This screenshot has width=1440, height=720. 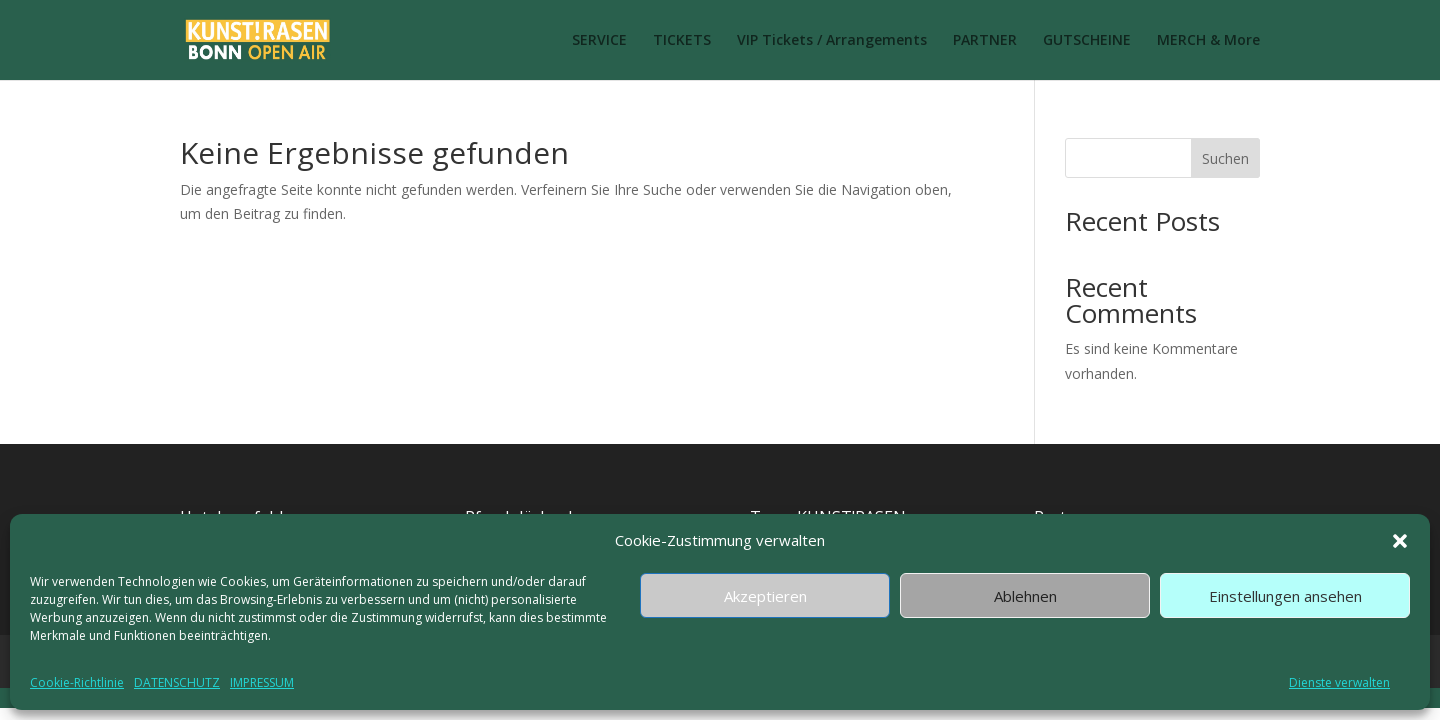 I want to click on GUTSCHEINE, so click(x=1087, y=41).